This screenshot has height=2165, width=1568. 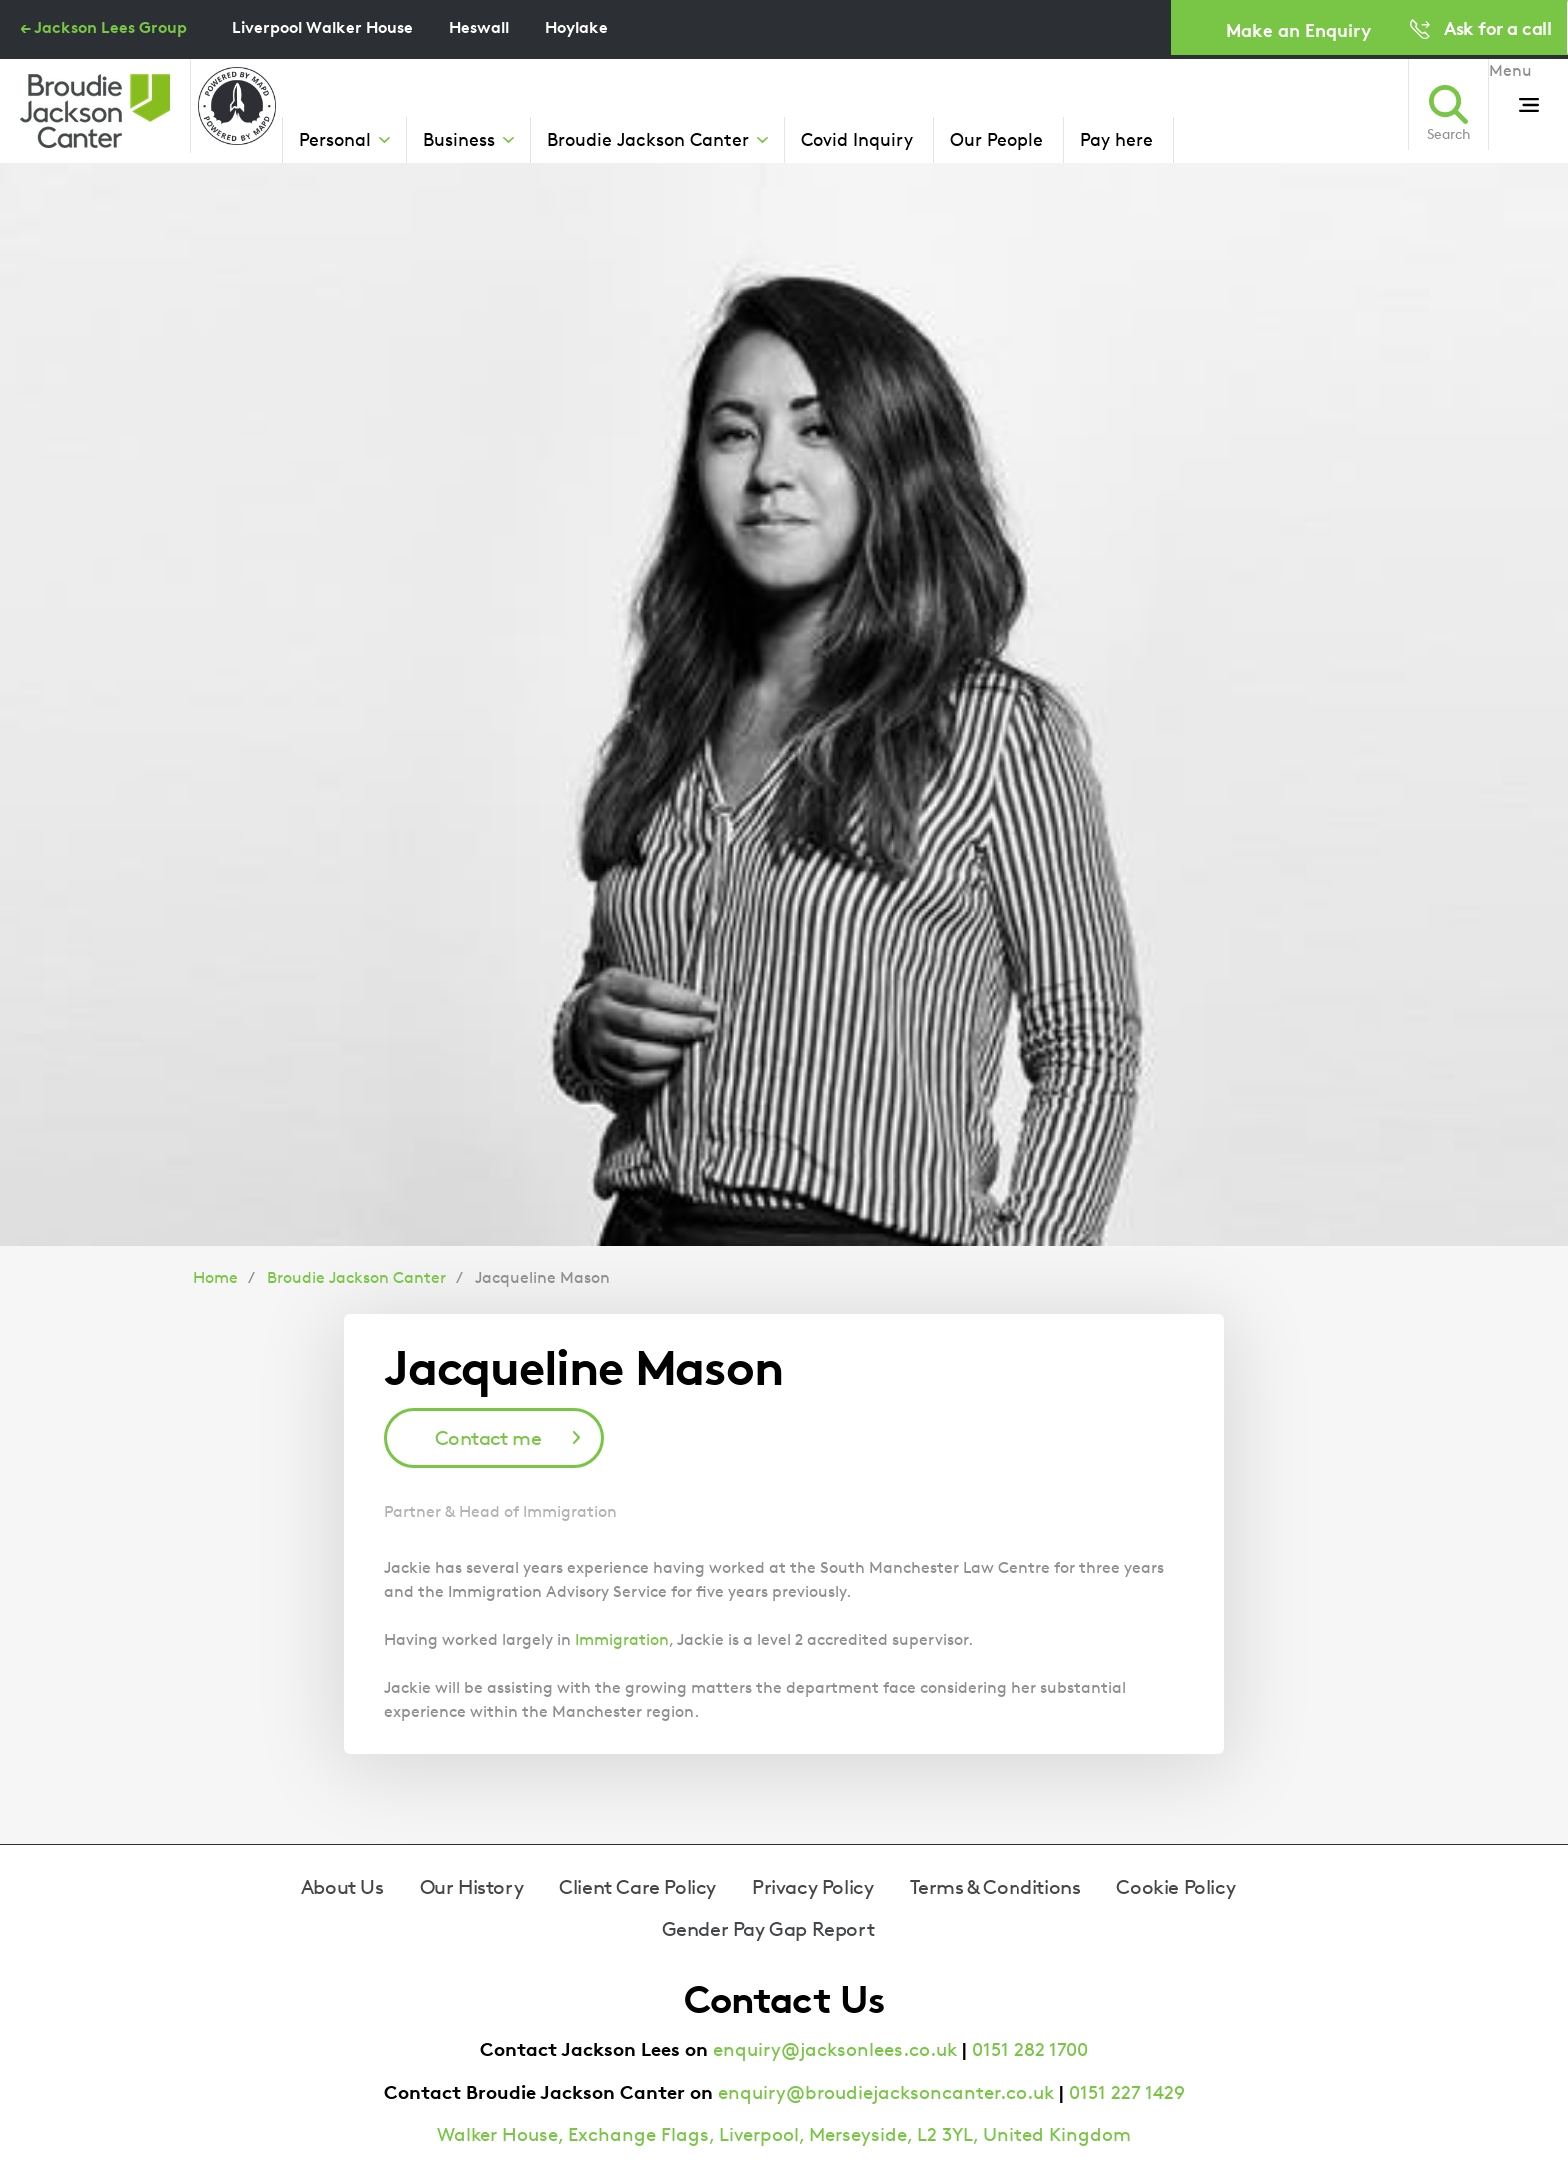 I want to click on Client Care Policy, so click(x=637, y=1887).